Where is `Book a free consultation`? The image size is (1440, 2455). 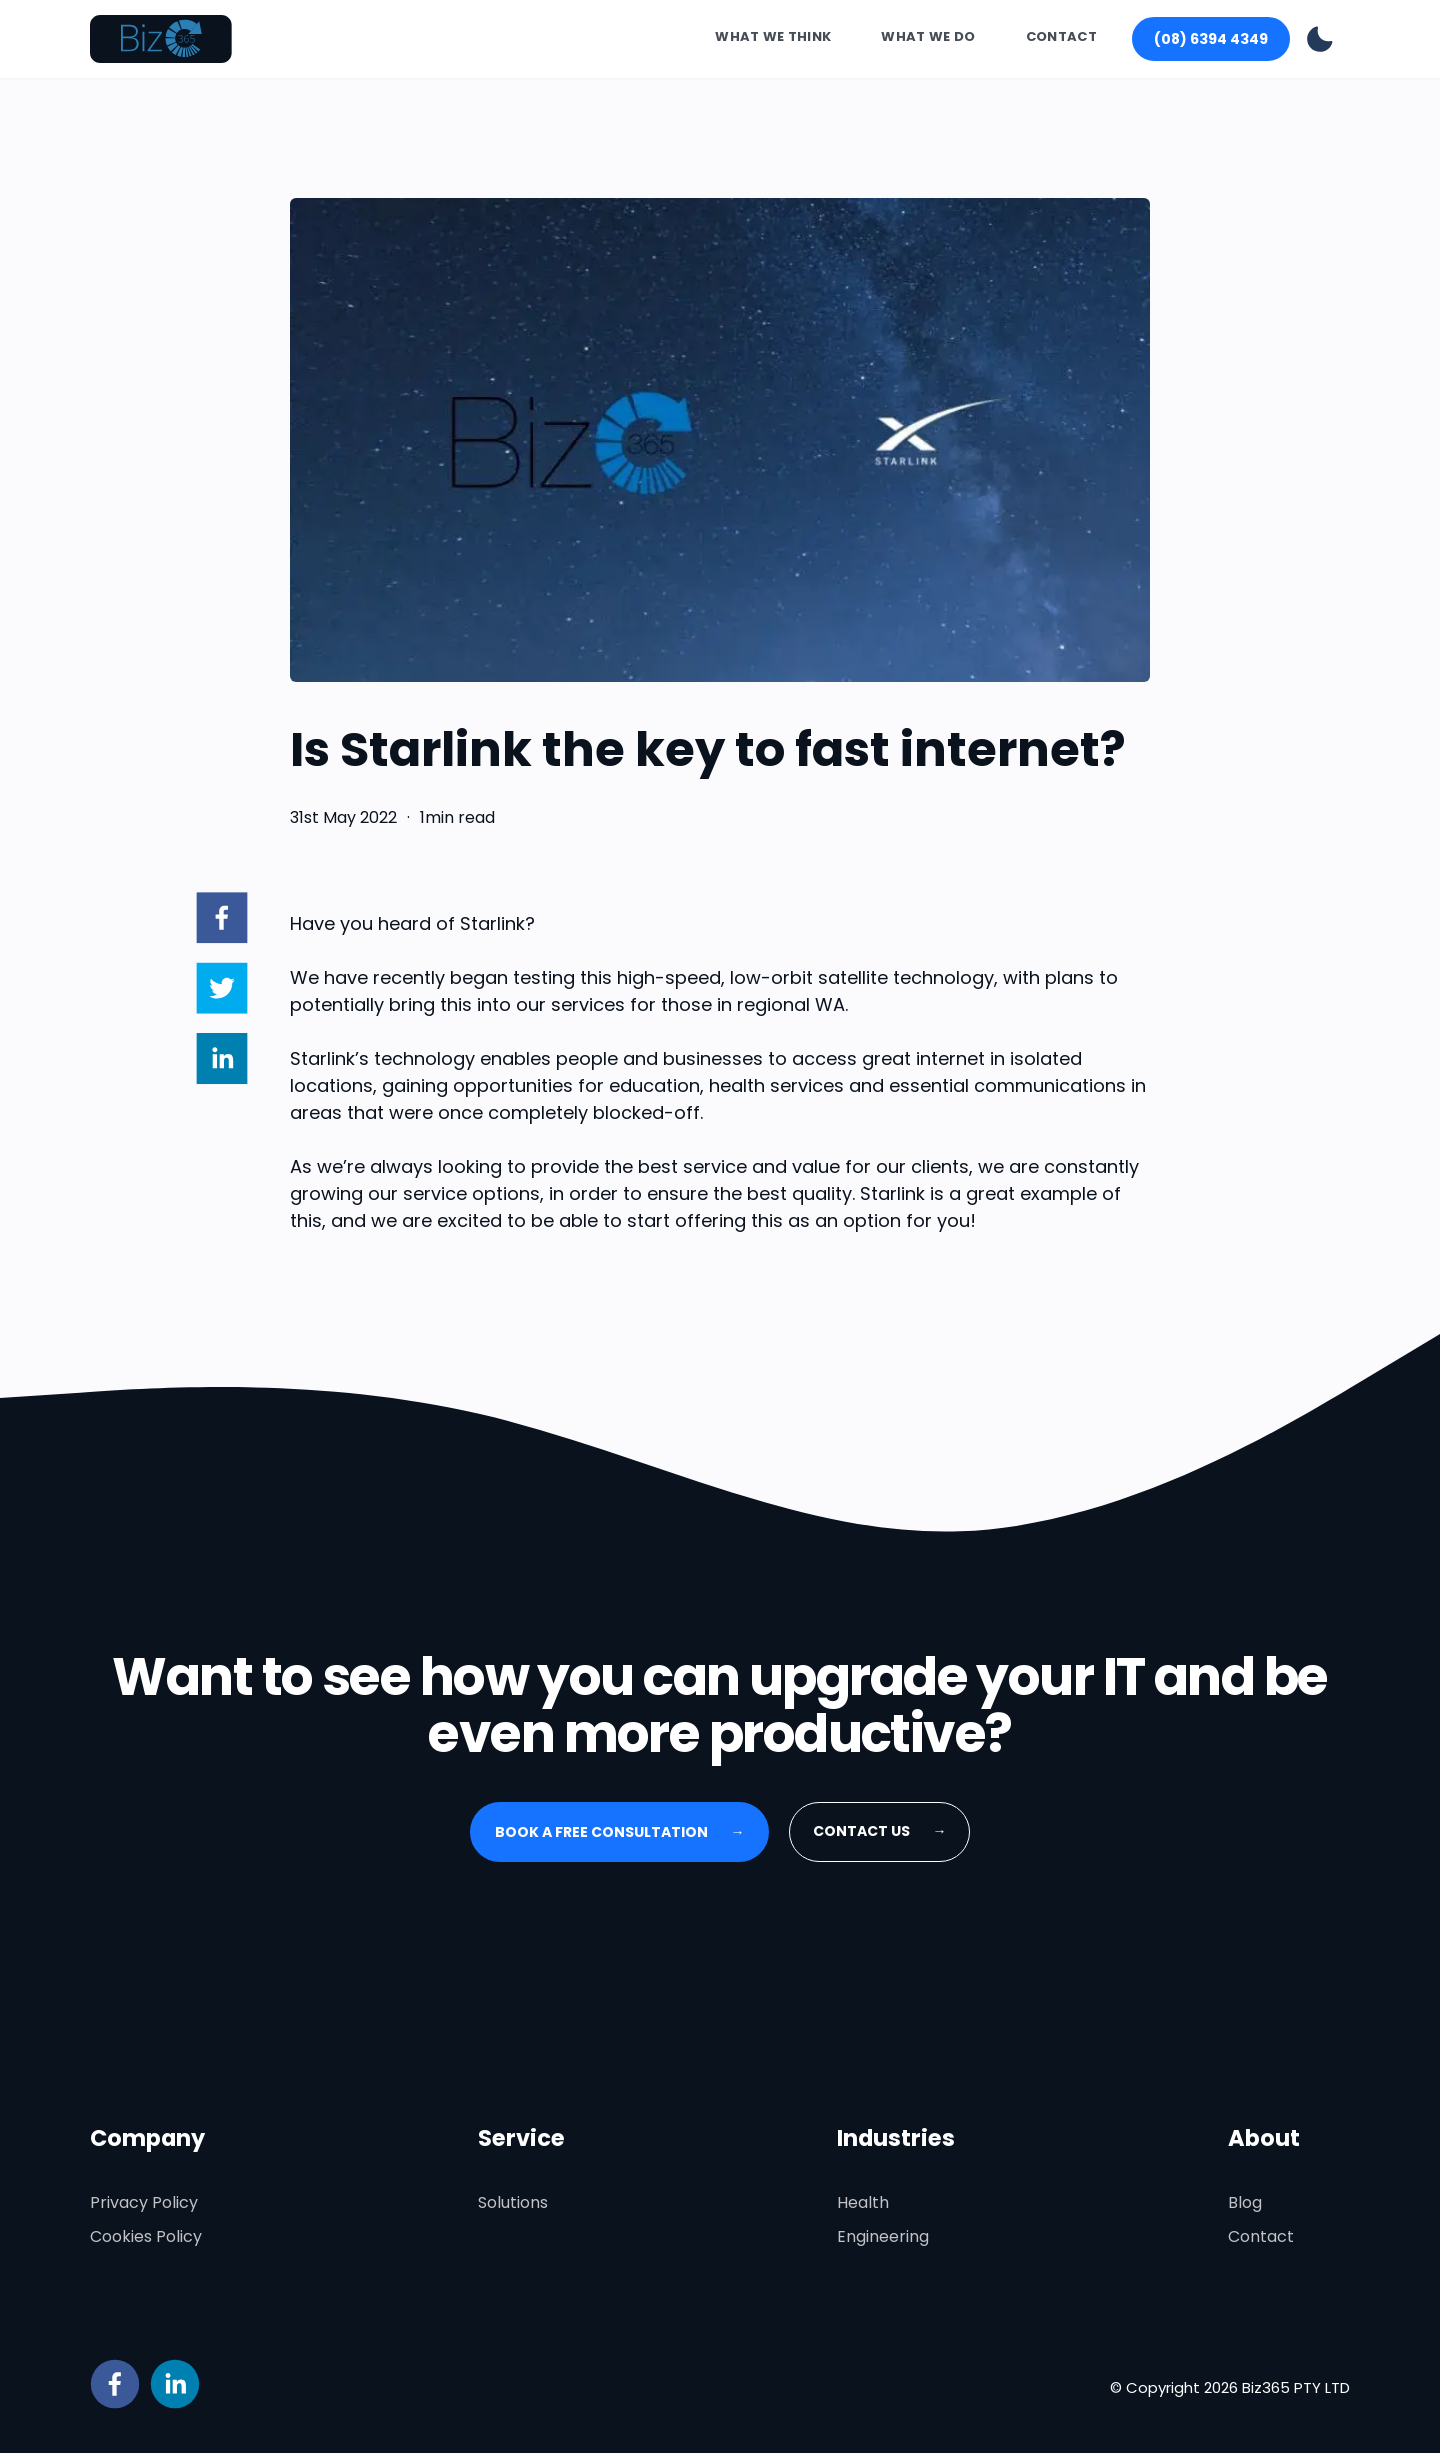
Book a free consultation is located at coordinates (620, 1834).